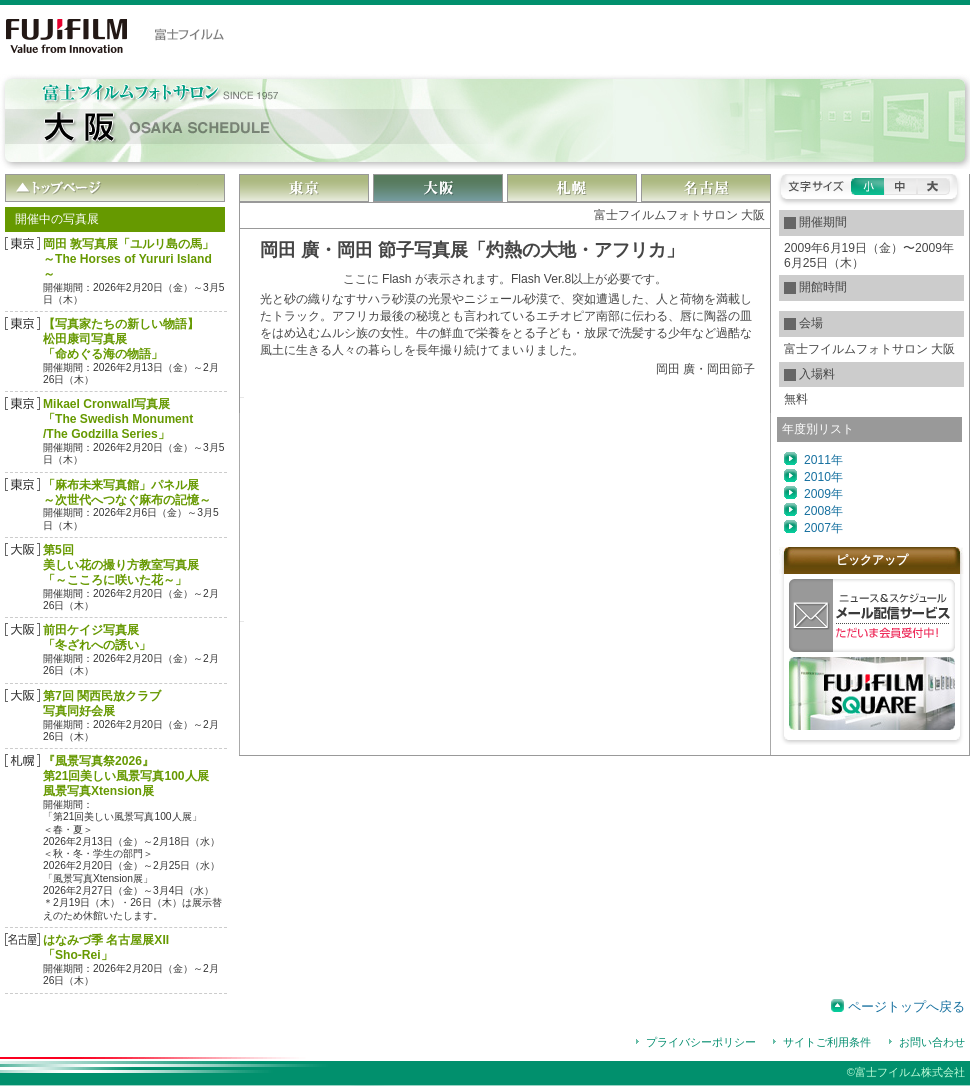  I want to click on 第5回 美しい花の撮り方教室写真展「～こころに咲いた花～」, so click(121, 565).